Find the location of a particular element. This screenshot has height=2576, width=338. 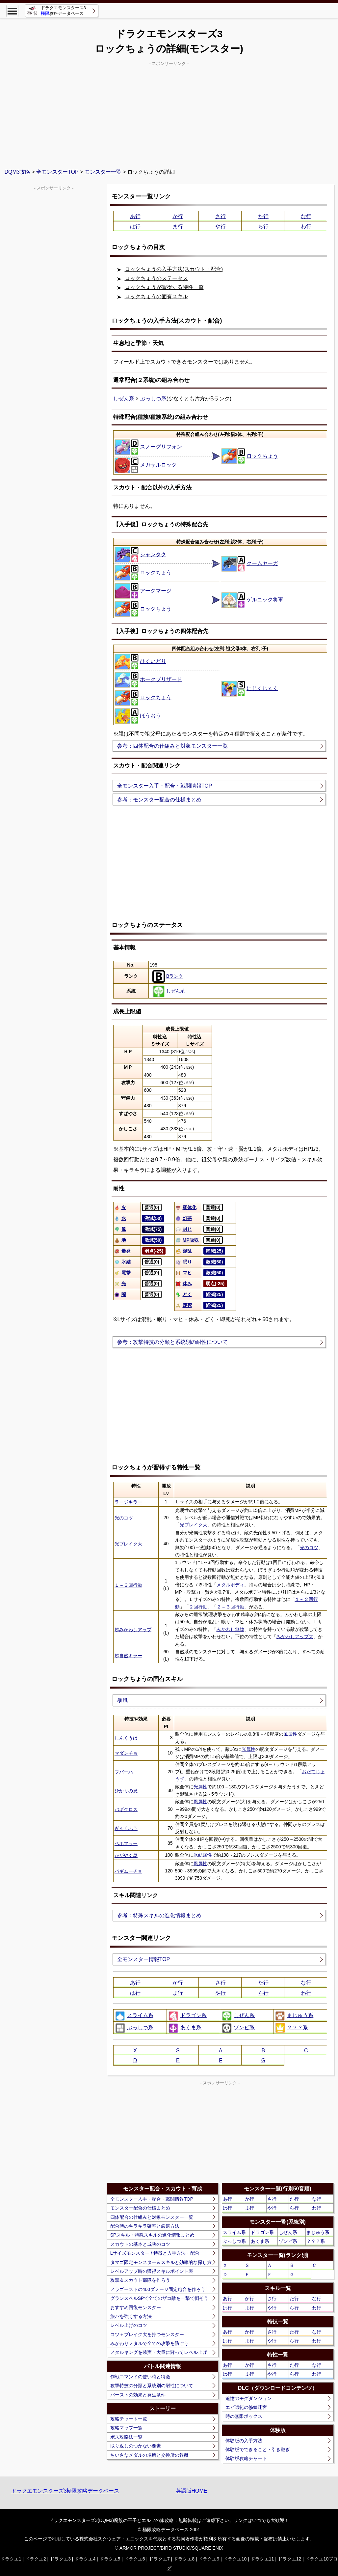

旅パを強くする方法 is located at coordinates (131, 2316).